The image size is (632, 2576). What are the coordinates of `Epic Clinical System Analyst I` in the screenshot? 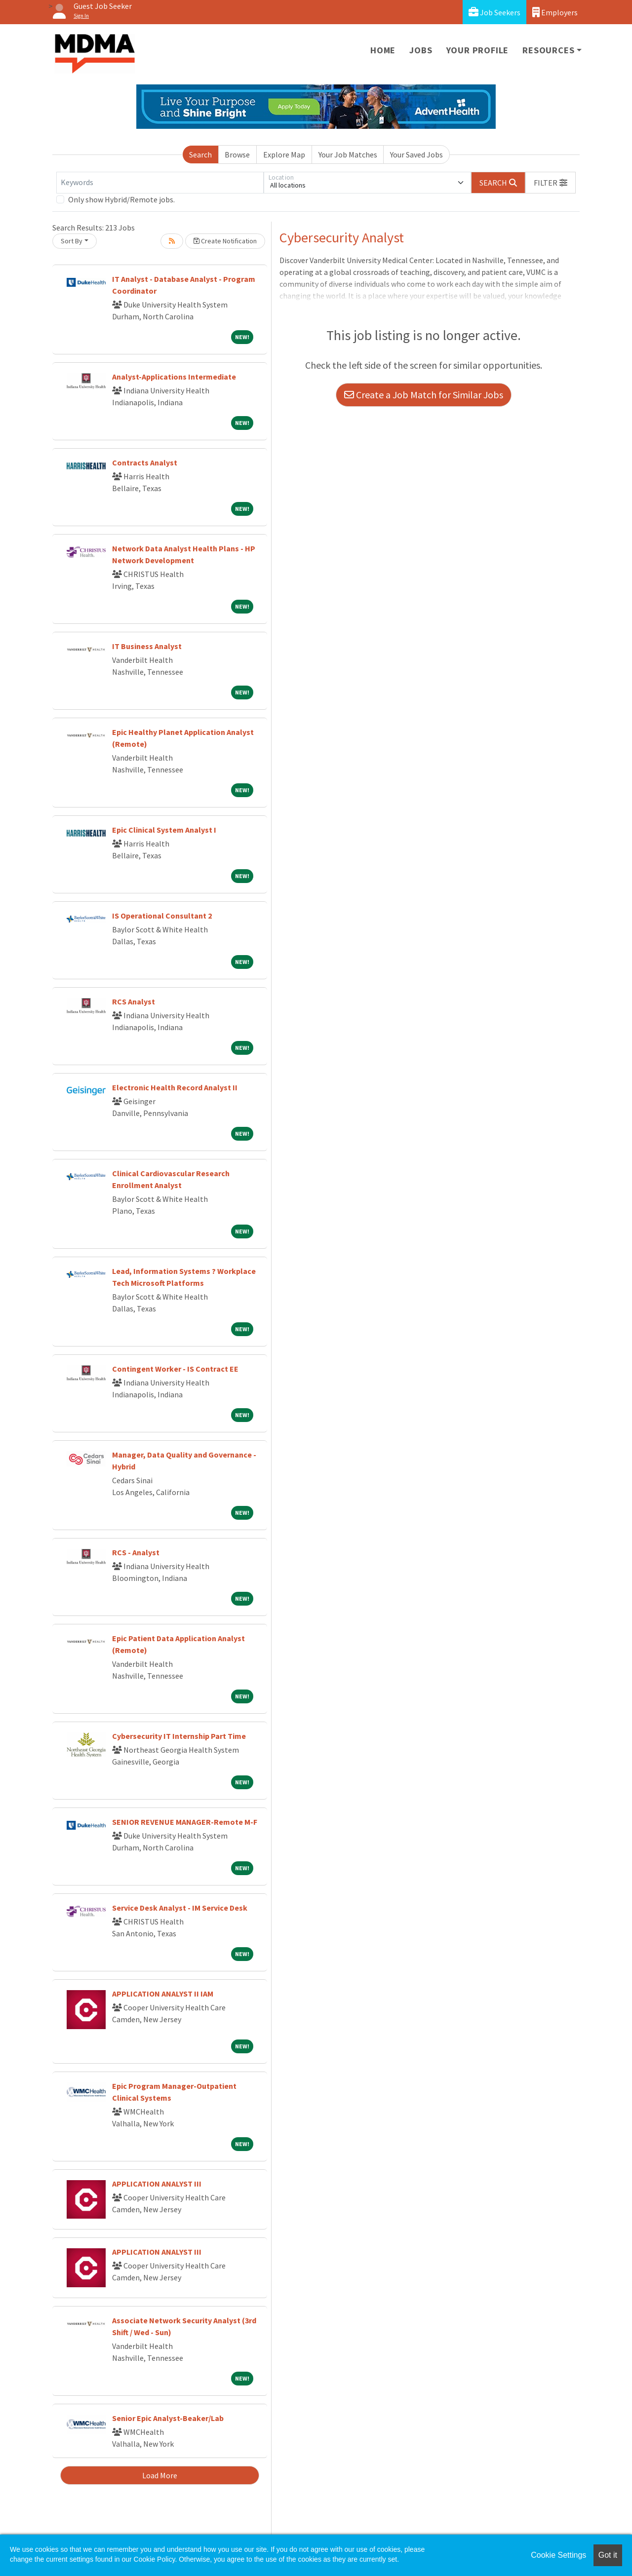 It's located at (164, 830).